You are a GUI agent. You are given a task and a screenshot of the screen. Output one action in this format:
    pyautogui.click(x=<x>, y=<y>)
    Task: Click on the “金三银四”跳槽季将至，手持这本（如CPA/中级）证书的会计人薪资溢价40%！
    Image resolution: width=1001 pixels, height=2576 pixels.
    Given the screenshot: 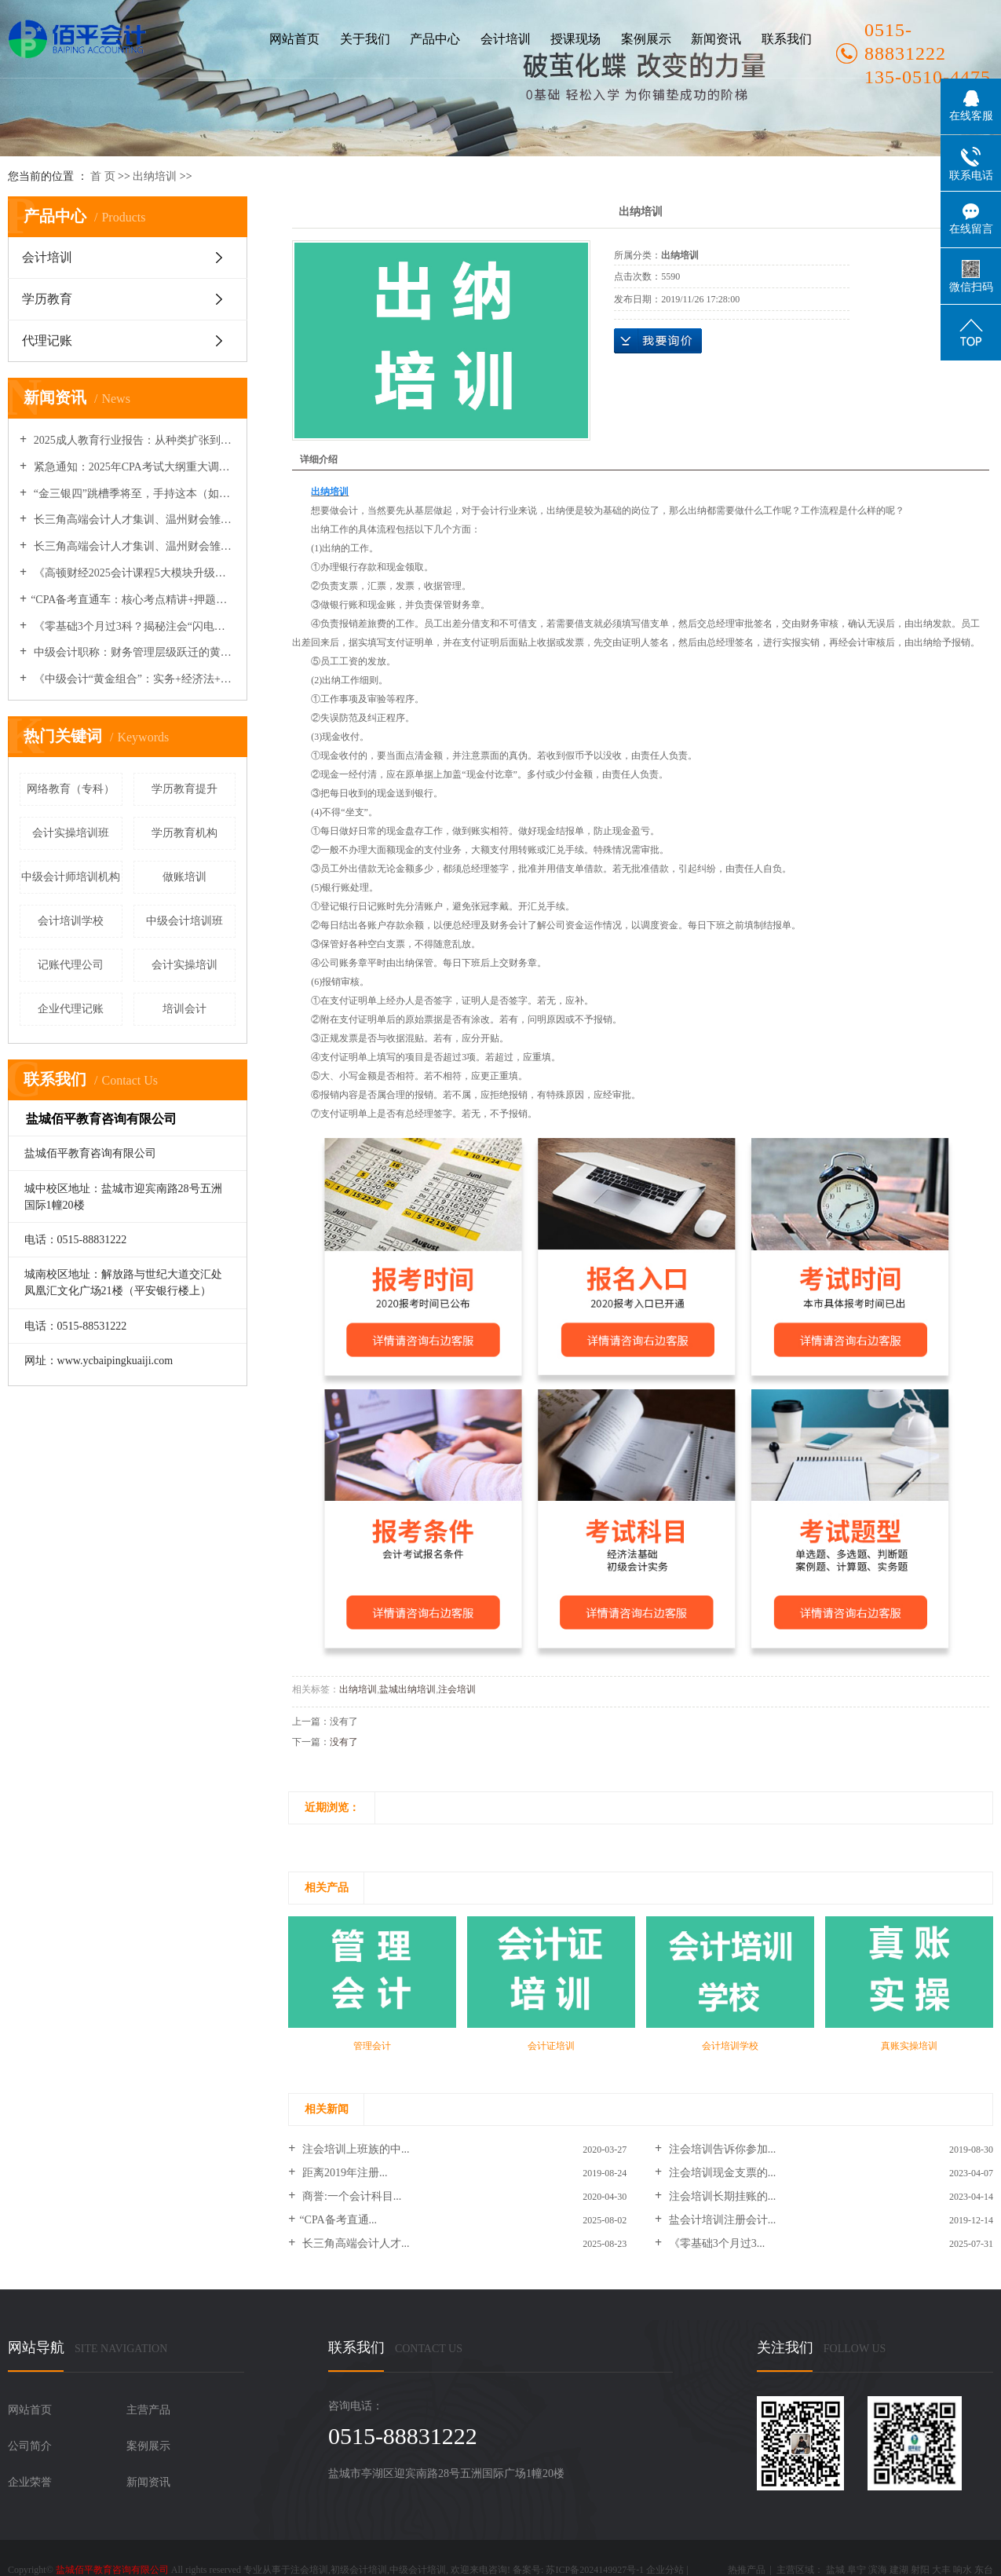 What is the action you would take?
    pyautogui.click(x=133, y=493)
    